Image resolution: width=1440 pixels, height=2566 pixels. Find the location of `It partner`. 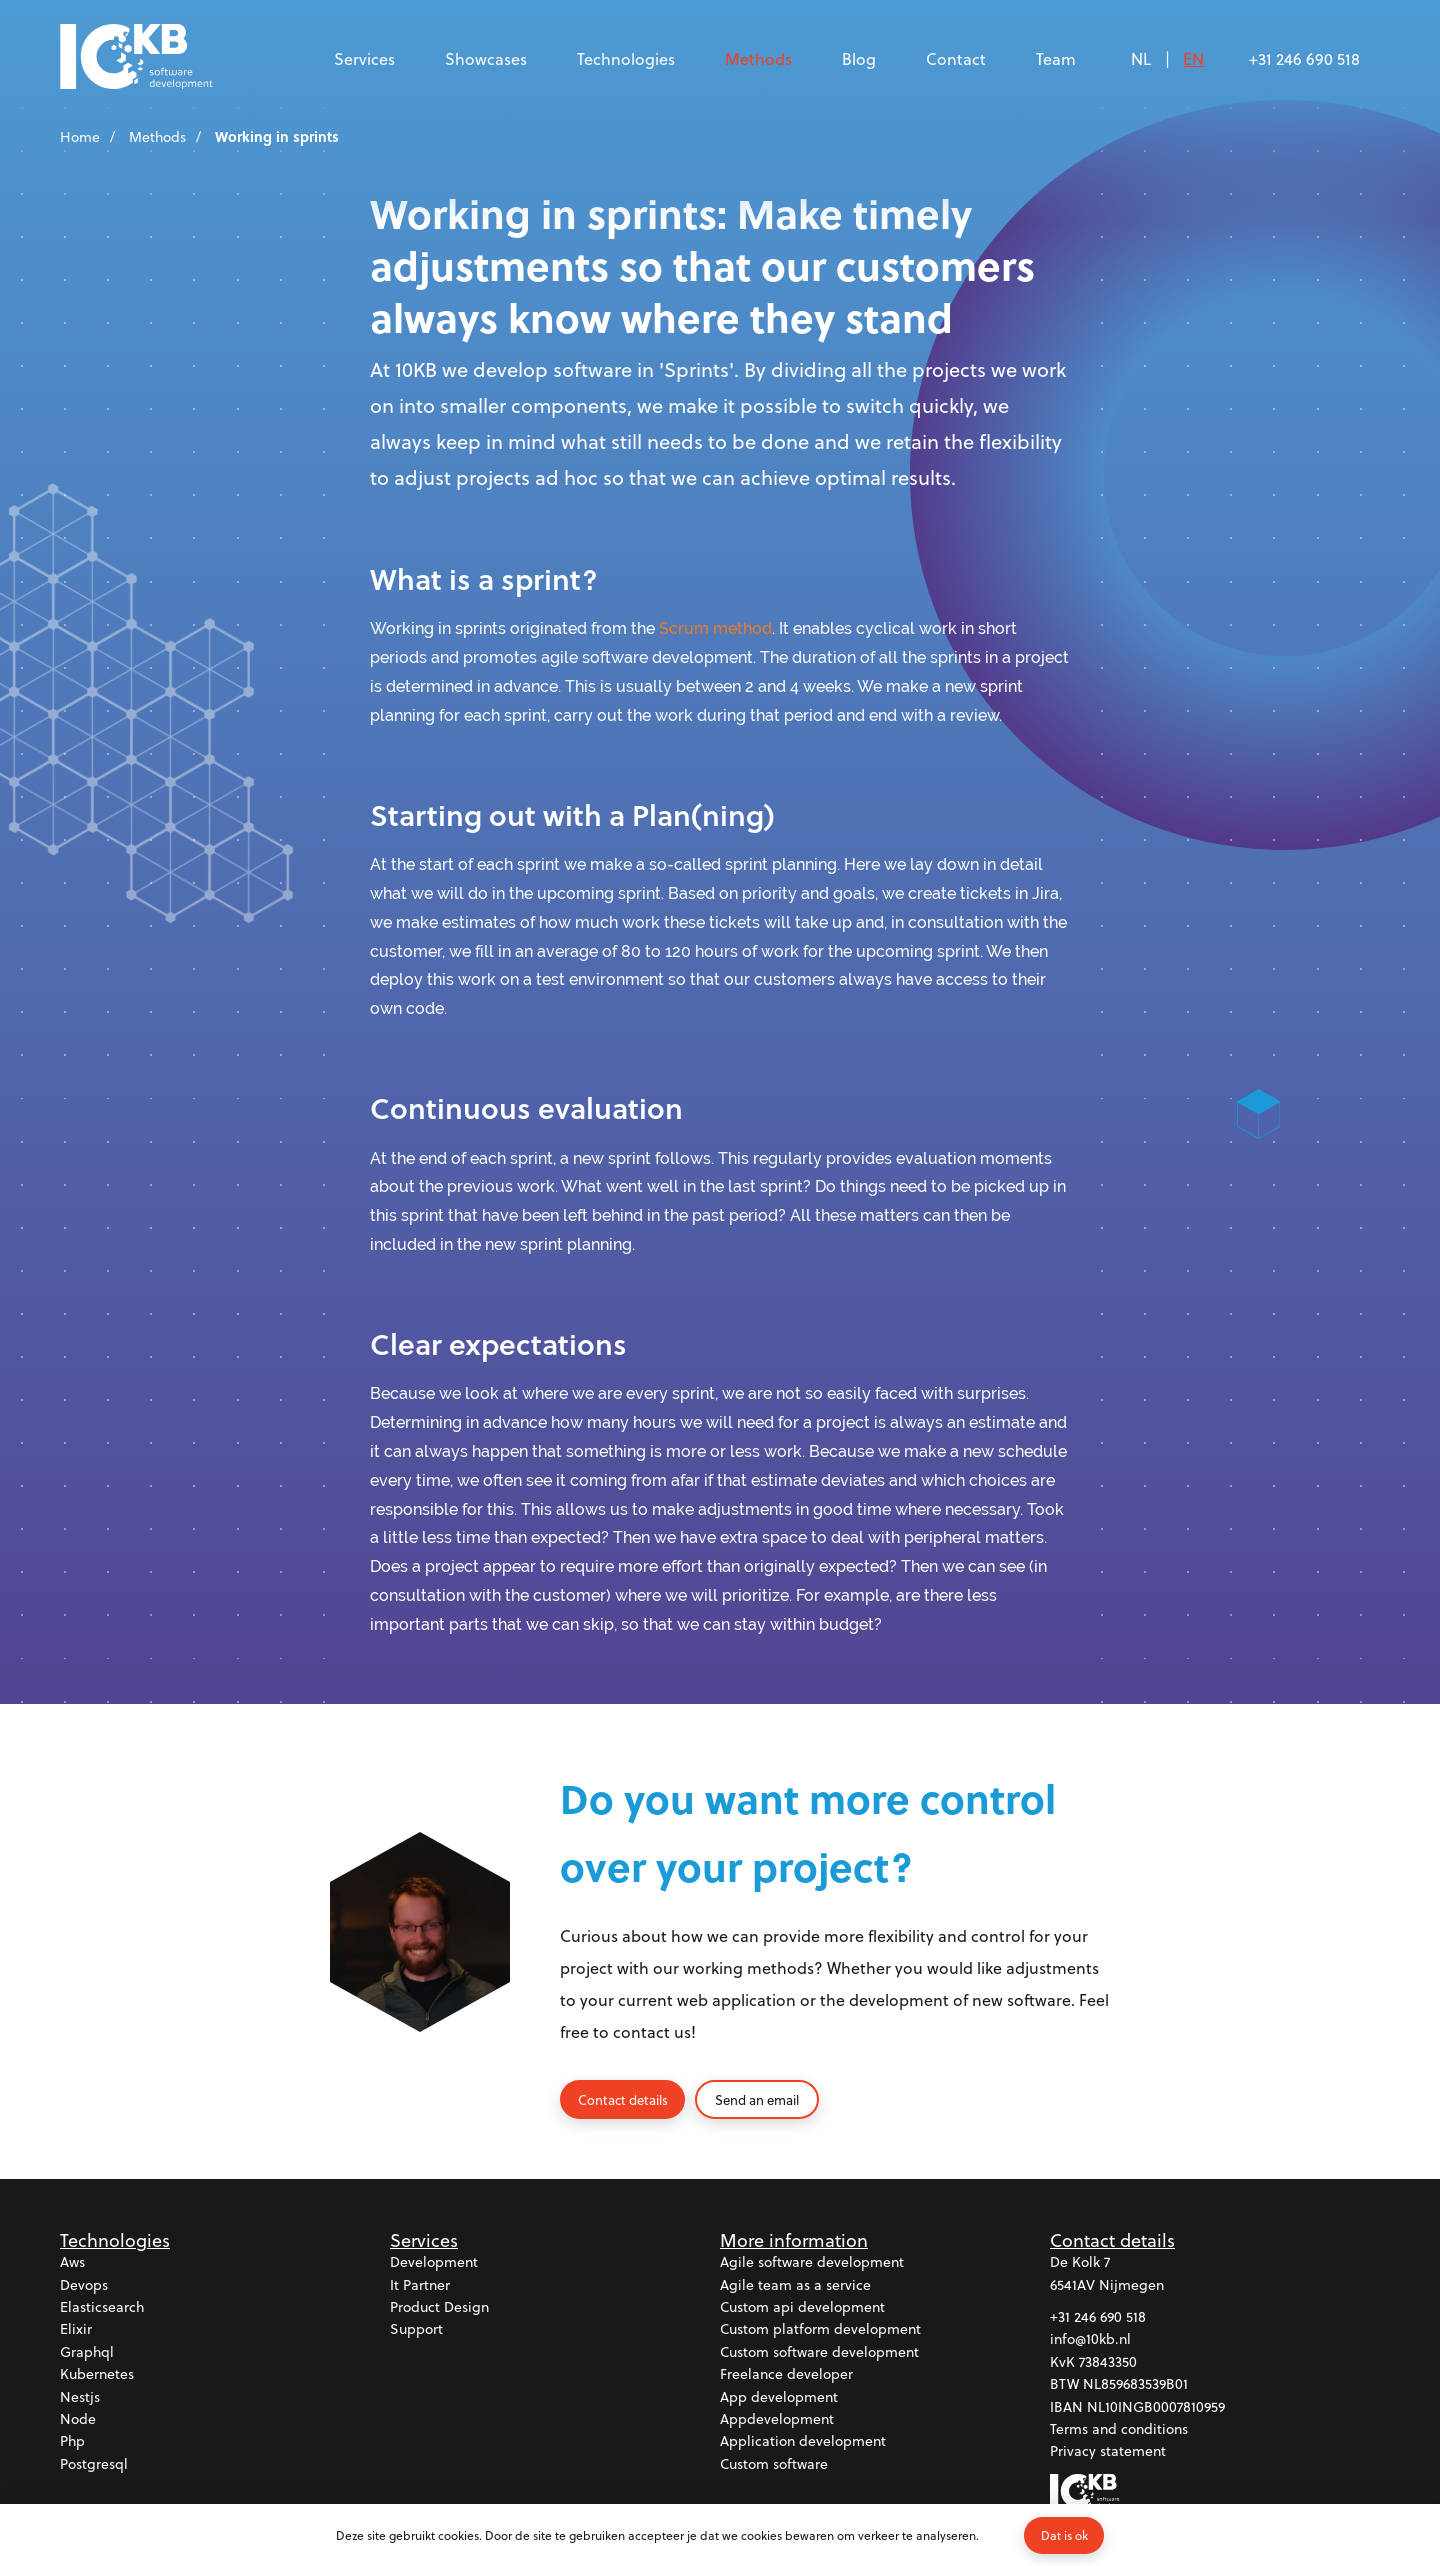

It partner is located at coordinates (420, 2284).